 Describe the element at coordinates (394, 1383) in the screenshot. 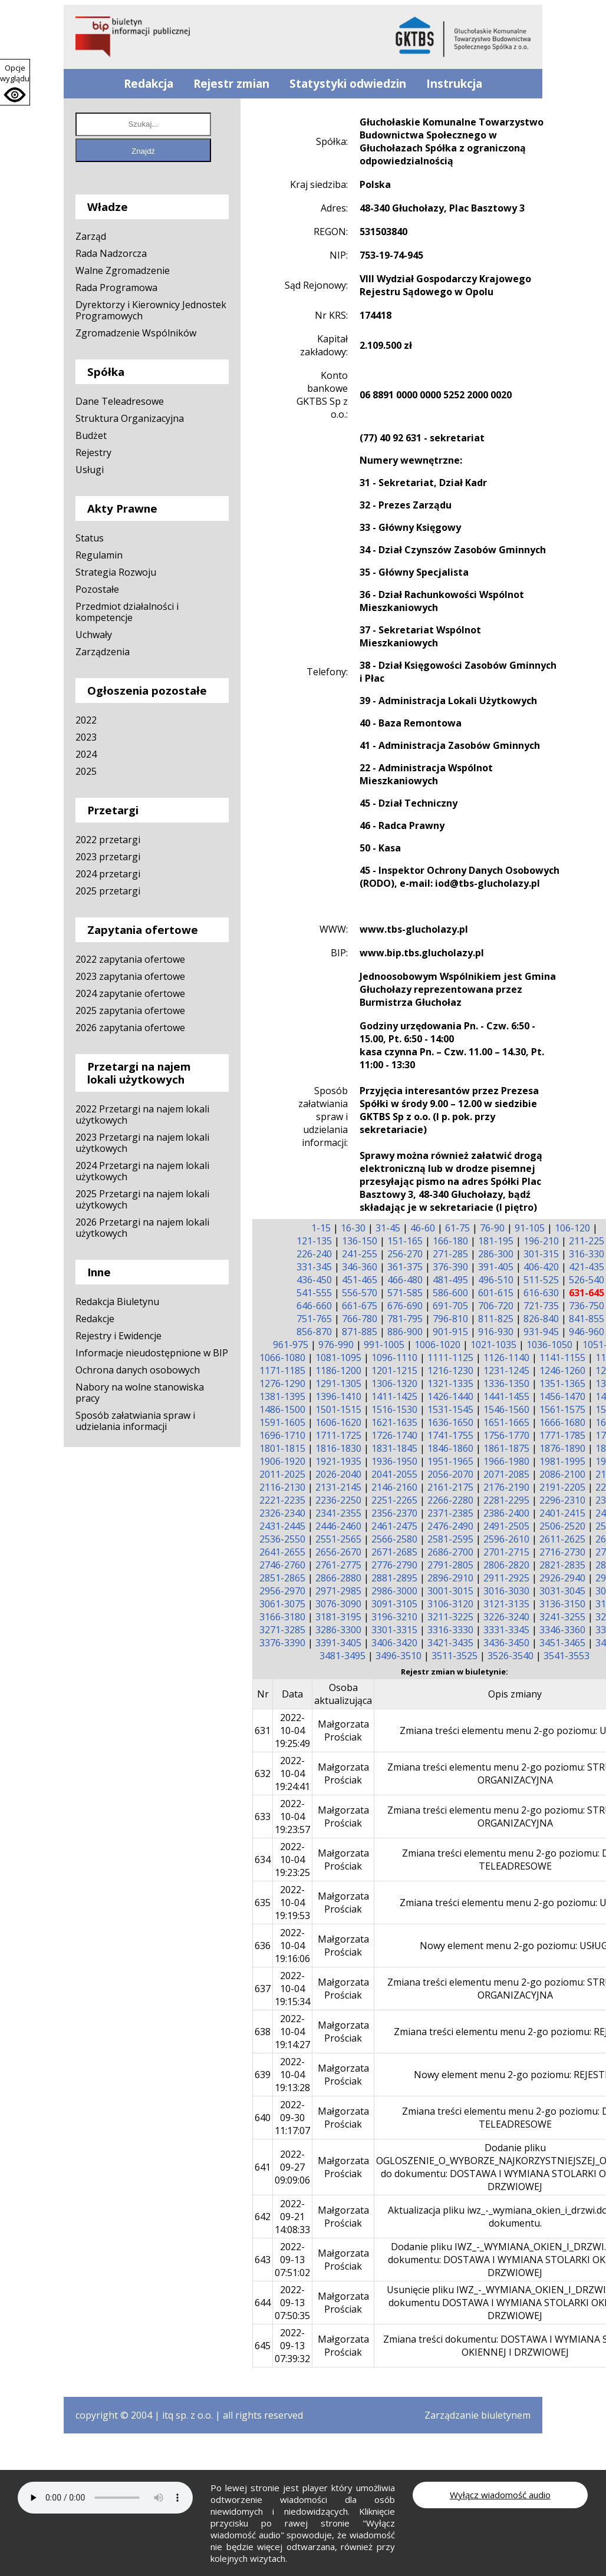

I see `1306-1320` at that location.